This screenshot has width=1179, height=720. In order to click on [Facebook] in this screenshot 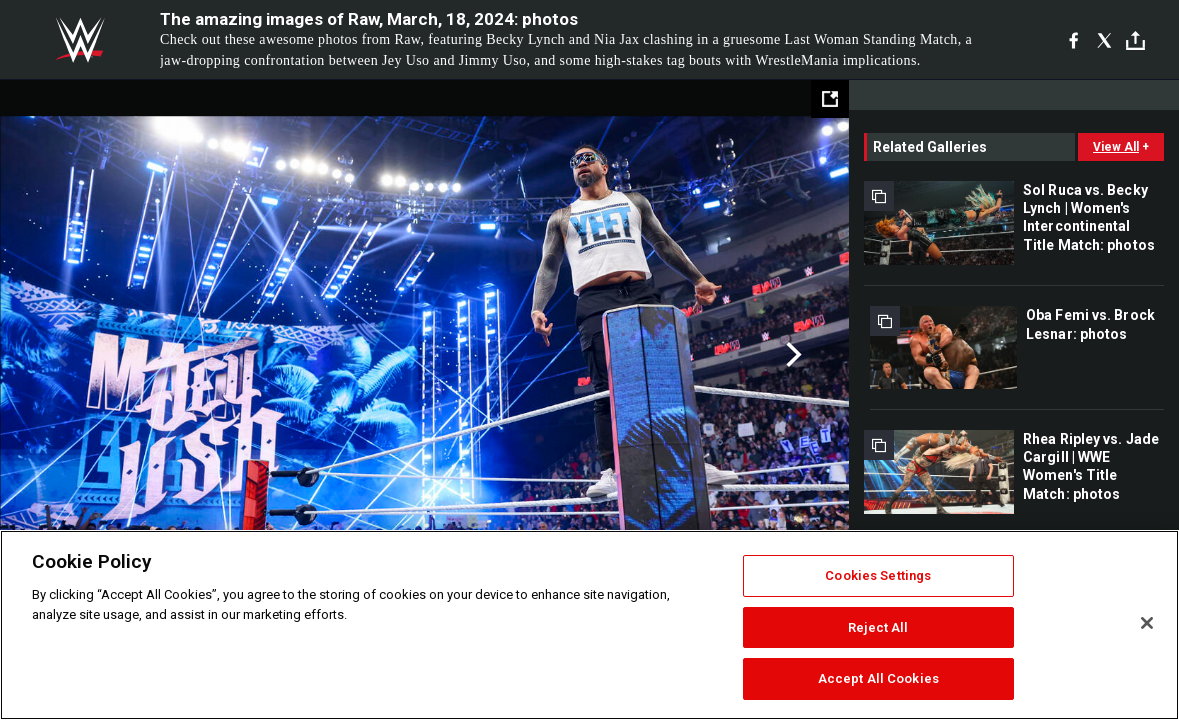, I will do `click(1073, 40)`.